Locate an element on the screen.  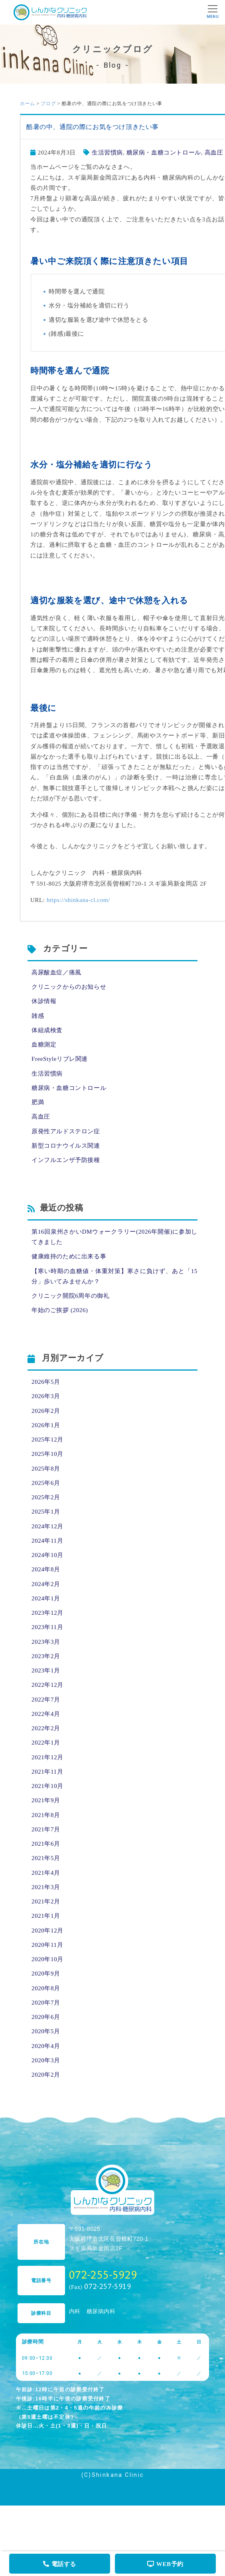
072-255-5929 is located at coordinates (103, 2274).